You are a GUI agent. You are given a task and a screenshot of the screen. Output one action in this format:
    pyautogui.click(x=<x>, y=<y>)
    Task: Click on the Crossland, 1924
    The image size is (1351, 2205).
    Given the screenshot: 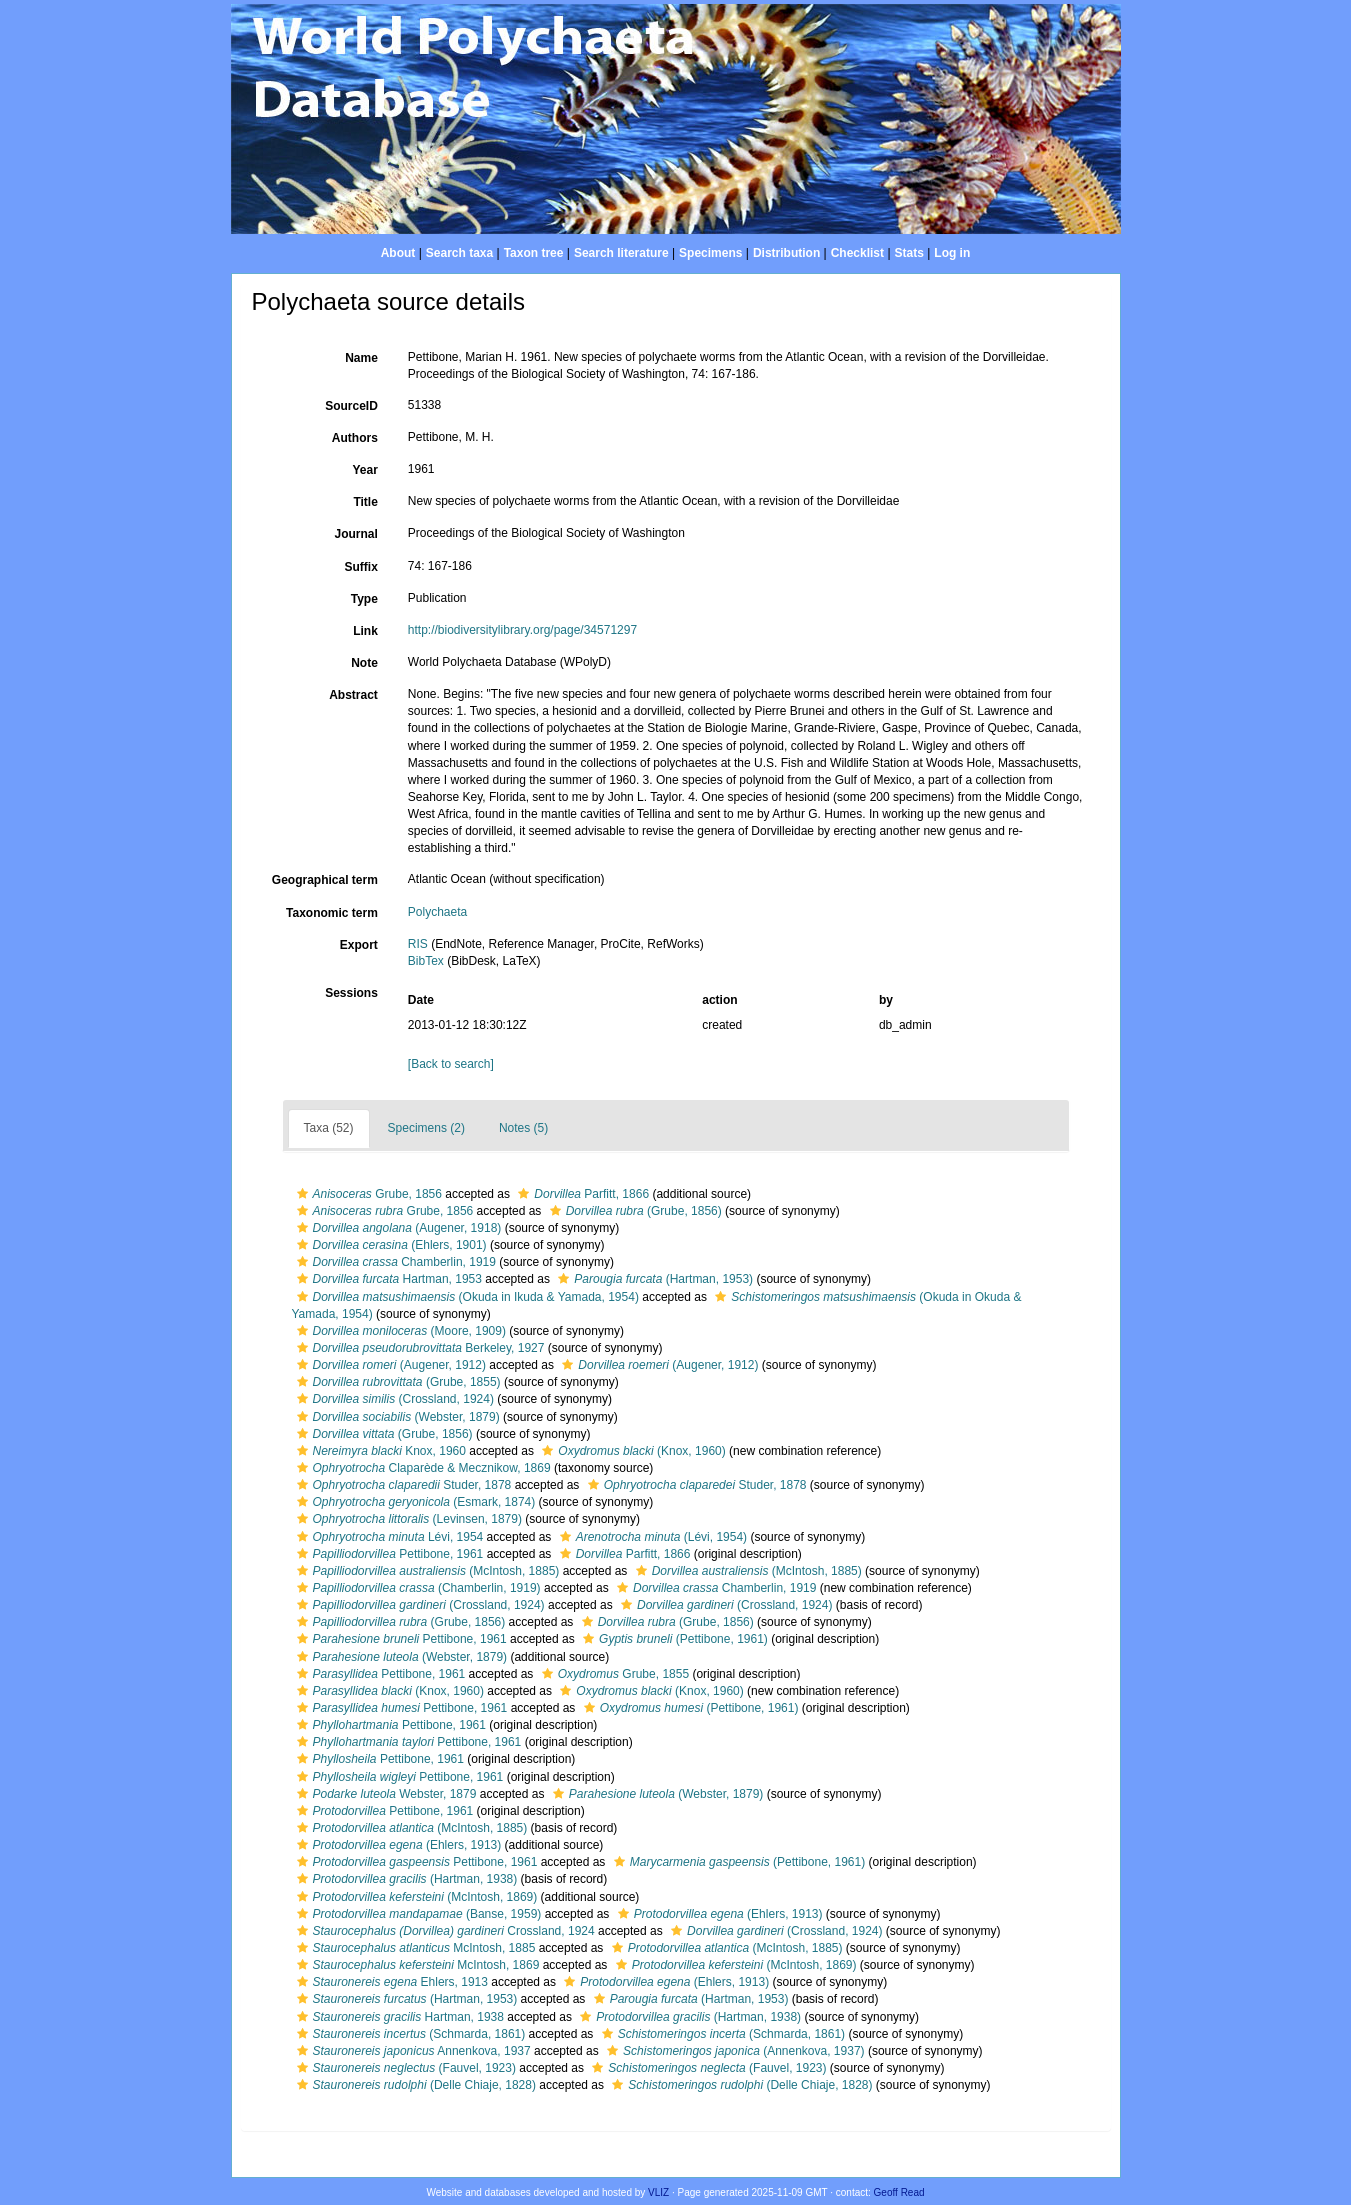 What is the action you would take?
    pyautogui.click(x=443, y=1931)
    